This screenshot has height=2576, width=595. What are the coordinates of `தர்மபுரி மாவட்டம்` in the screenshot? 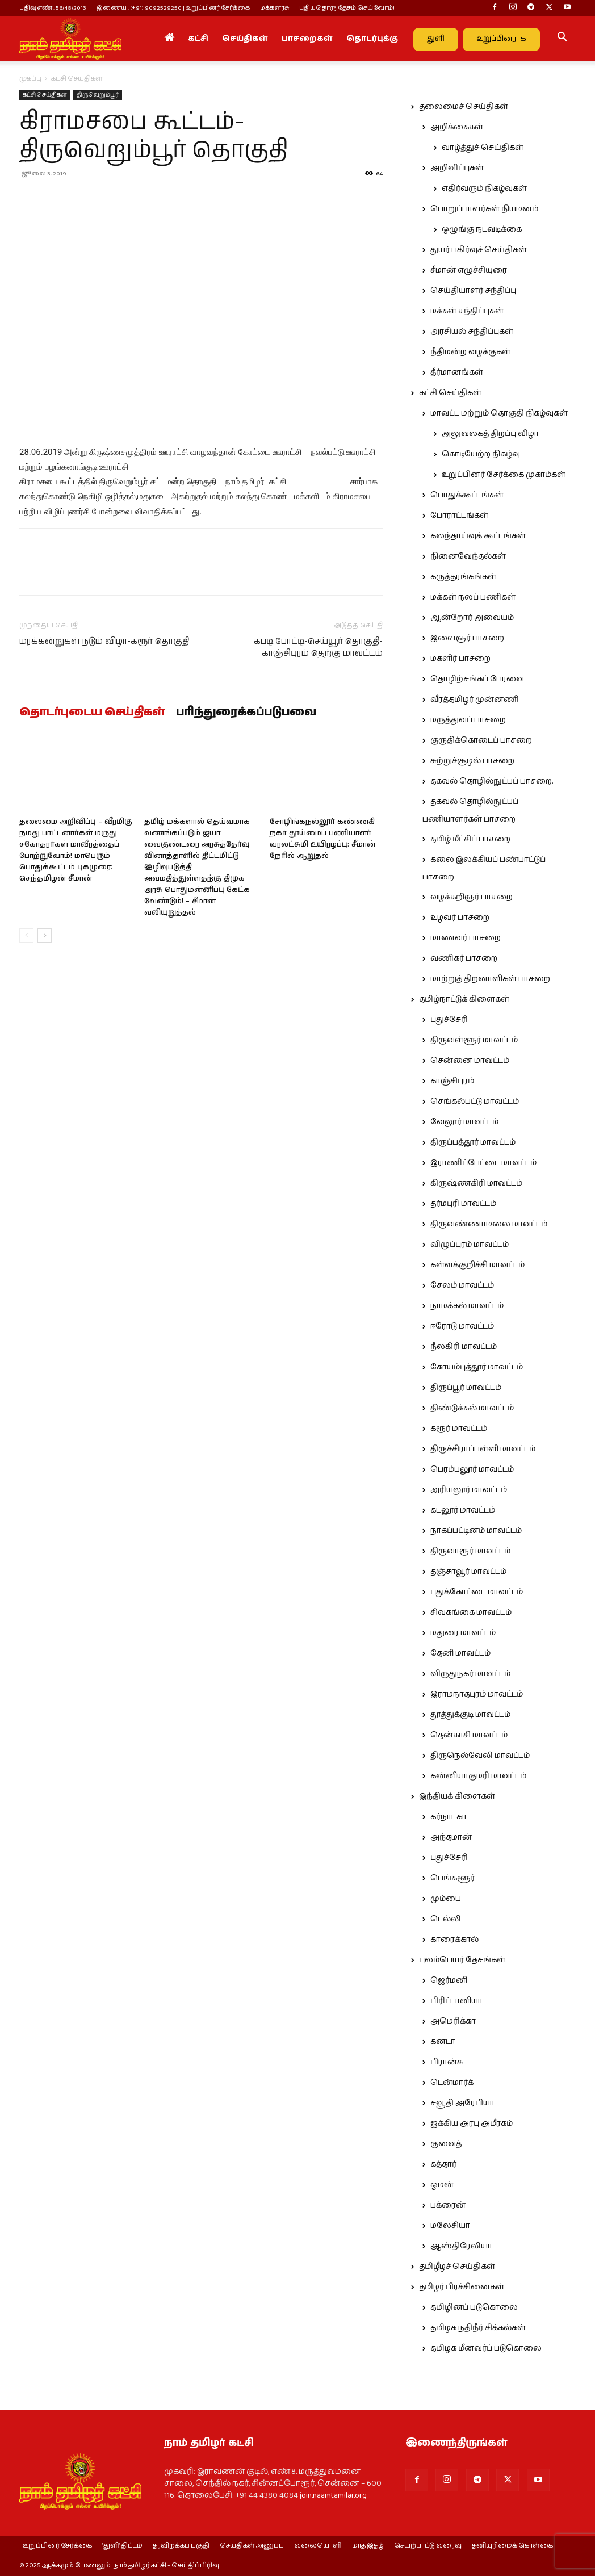 It's located at (463, 1203).